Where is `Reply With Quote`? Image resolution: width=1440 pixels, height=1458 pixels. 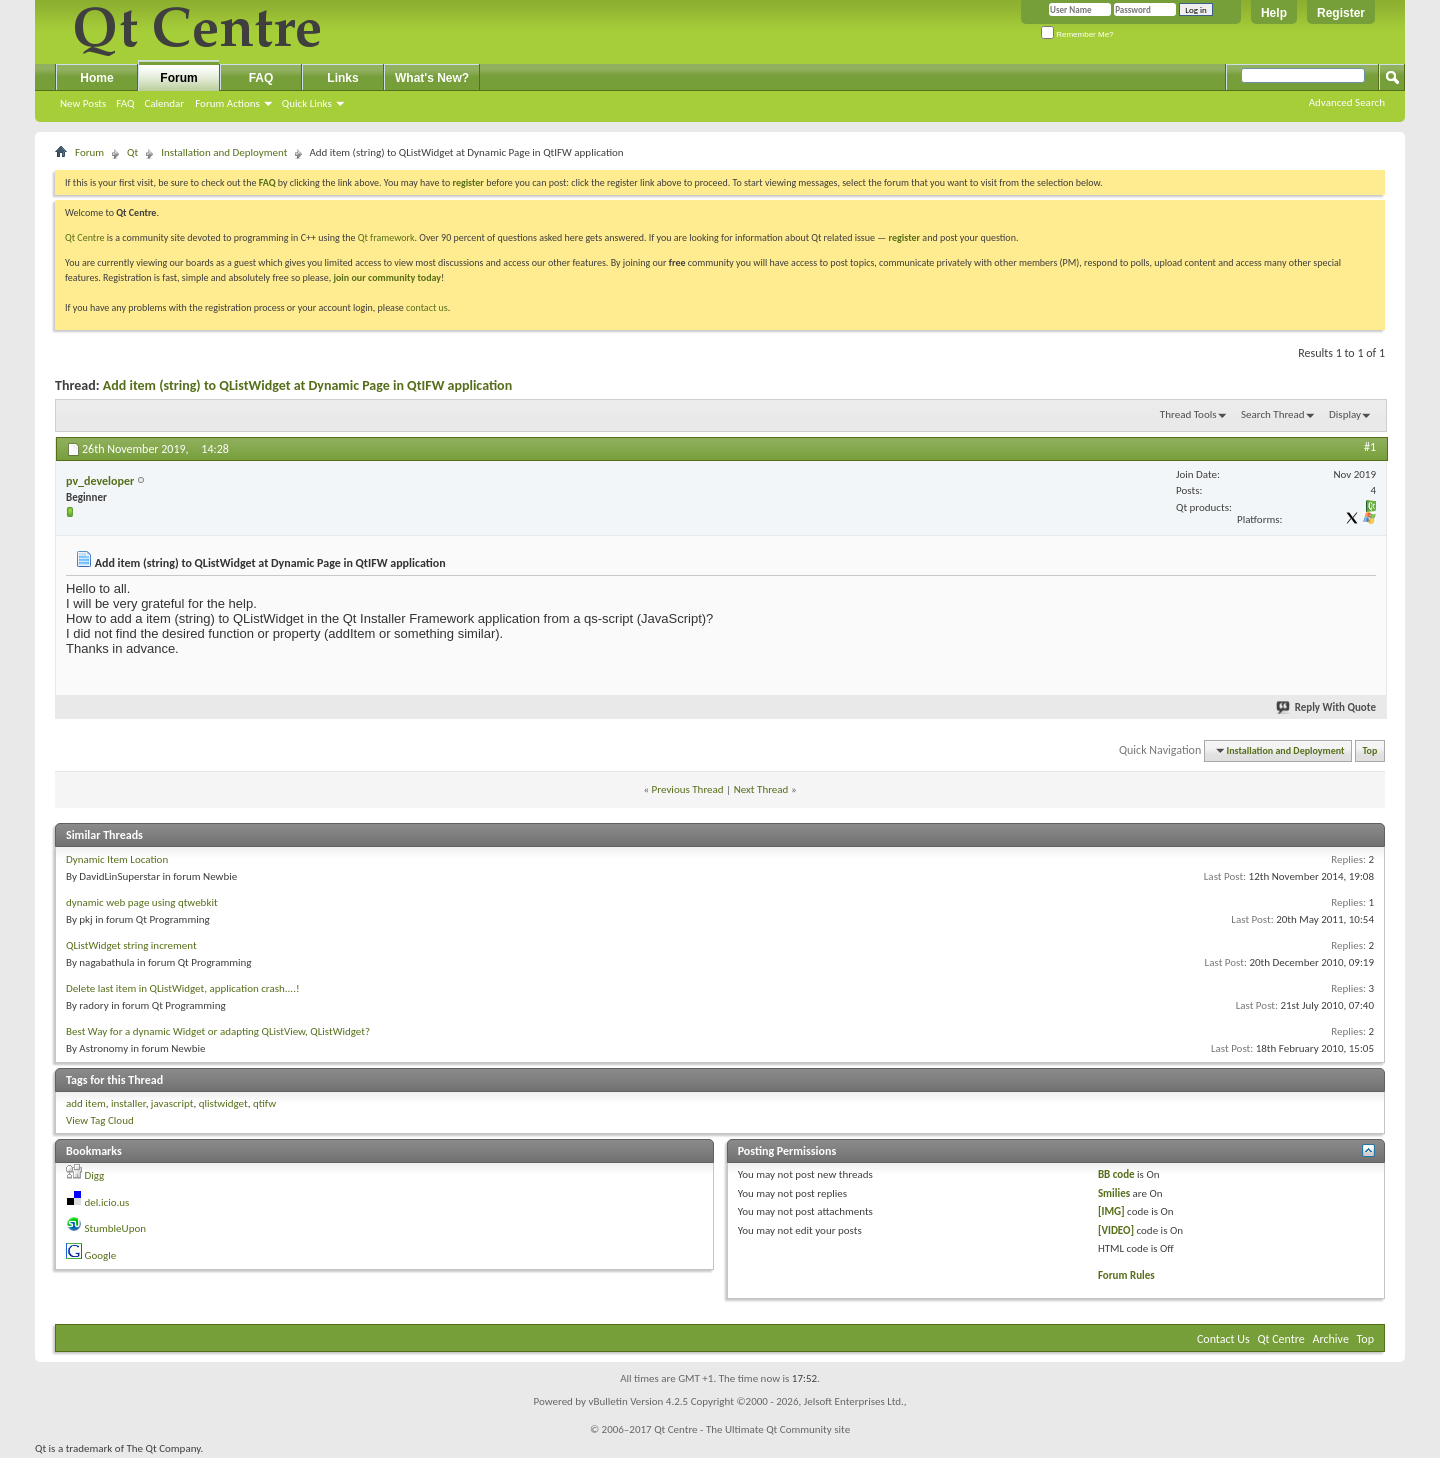 Reply With Quote is located at coordinates (1327, 707).